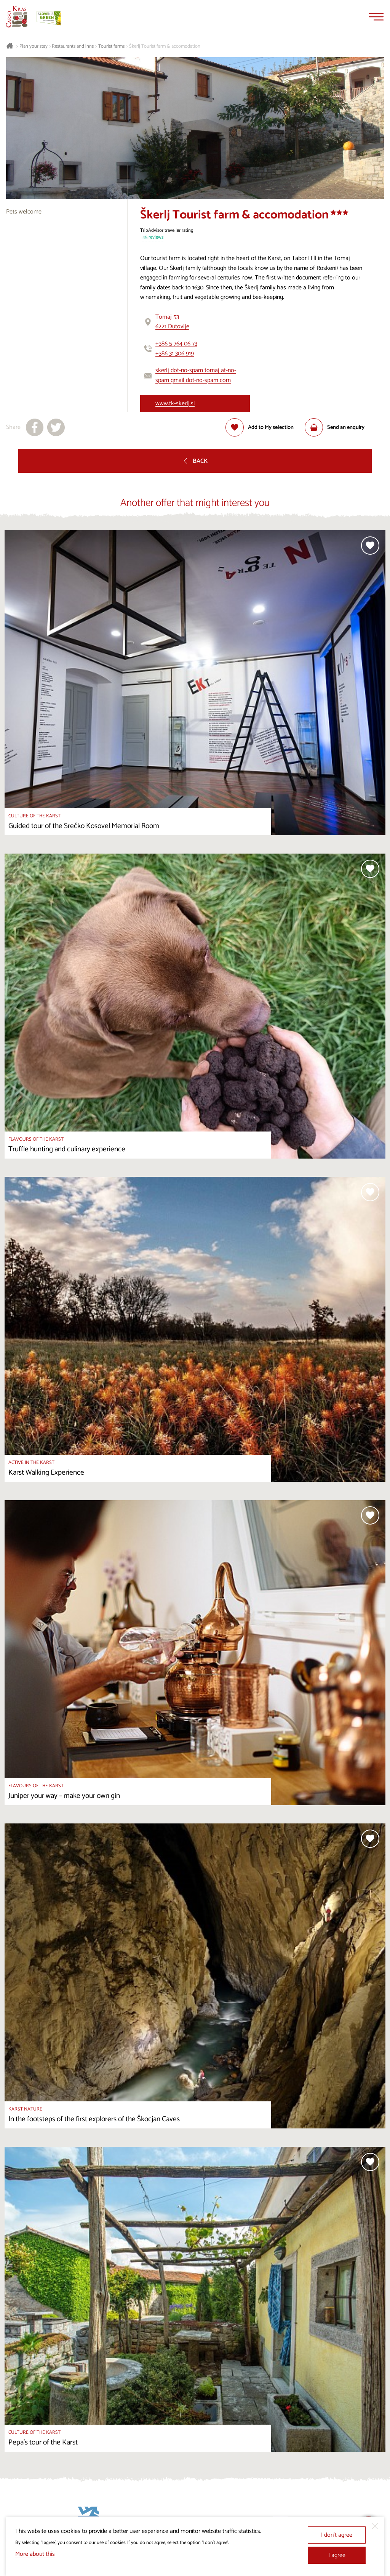 The height and width of the screenshot is (2576, 390). Describe the element at coordinates (172, 322) in the screenshot. I see `Tomaj 536221 Dutovlje` at that location.